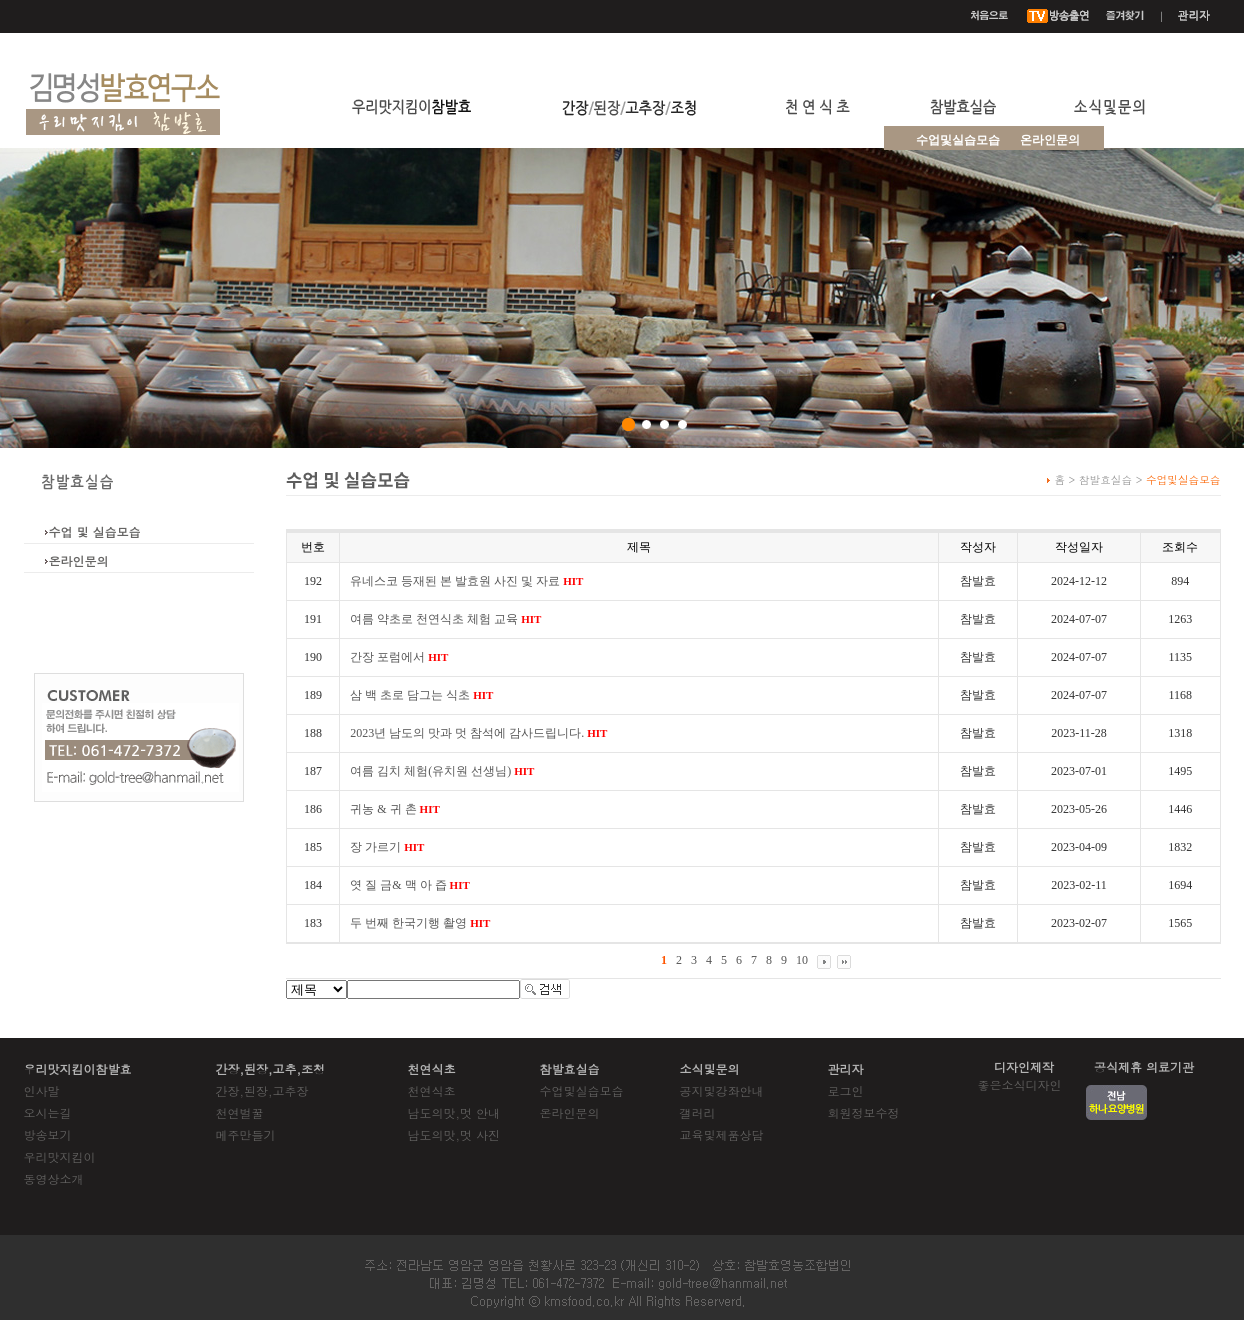 The height and width of the screenshot is (1320, 1244). I want to click on 갤러리, so click(698, 1112).